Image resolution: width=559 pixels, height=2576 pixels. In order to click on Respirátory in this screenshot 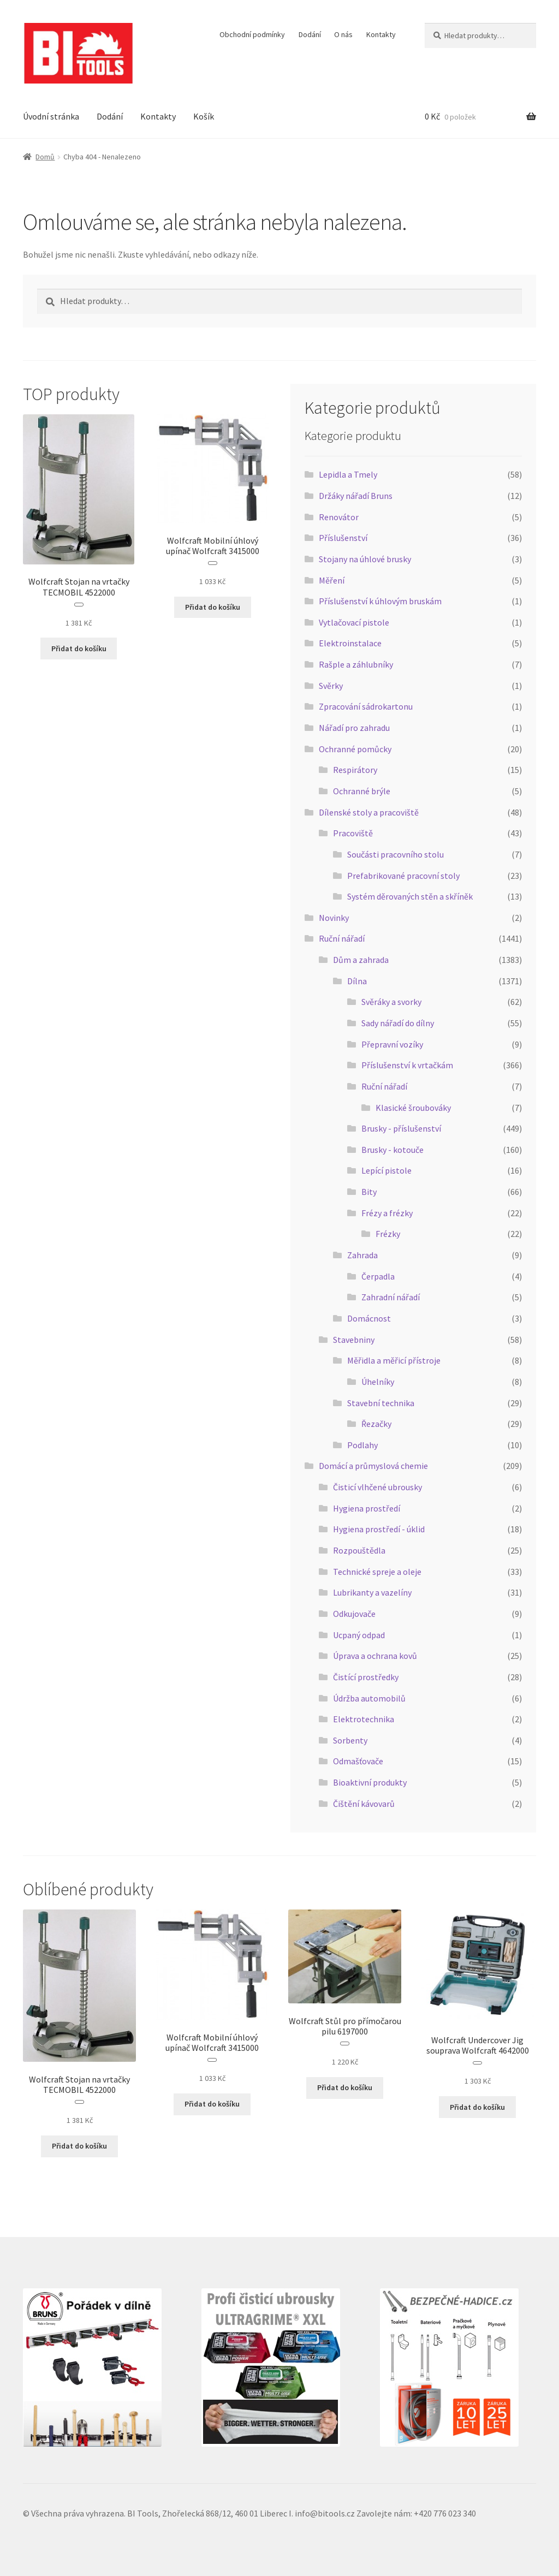, I will do `click(355, 769)`.